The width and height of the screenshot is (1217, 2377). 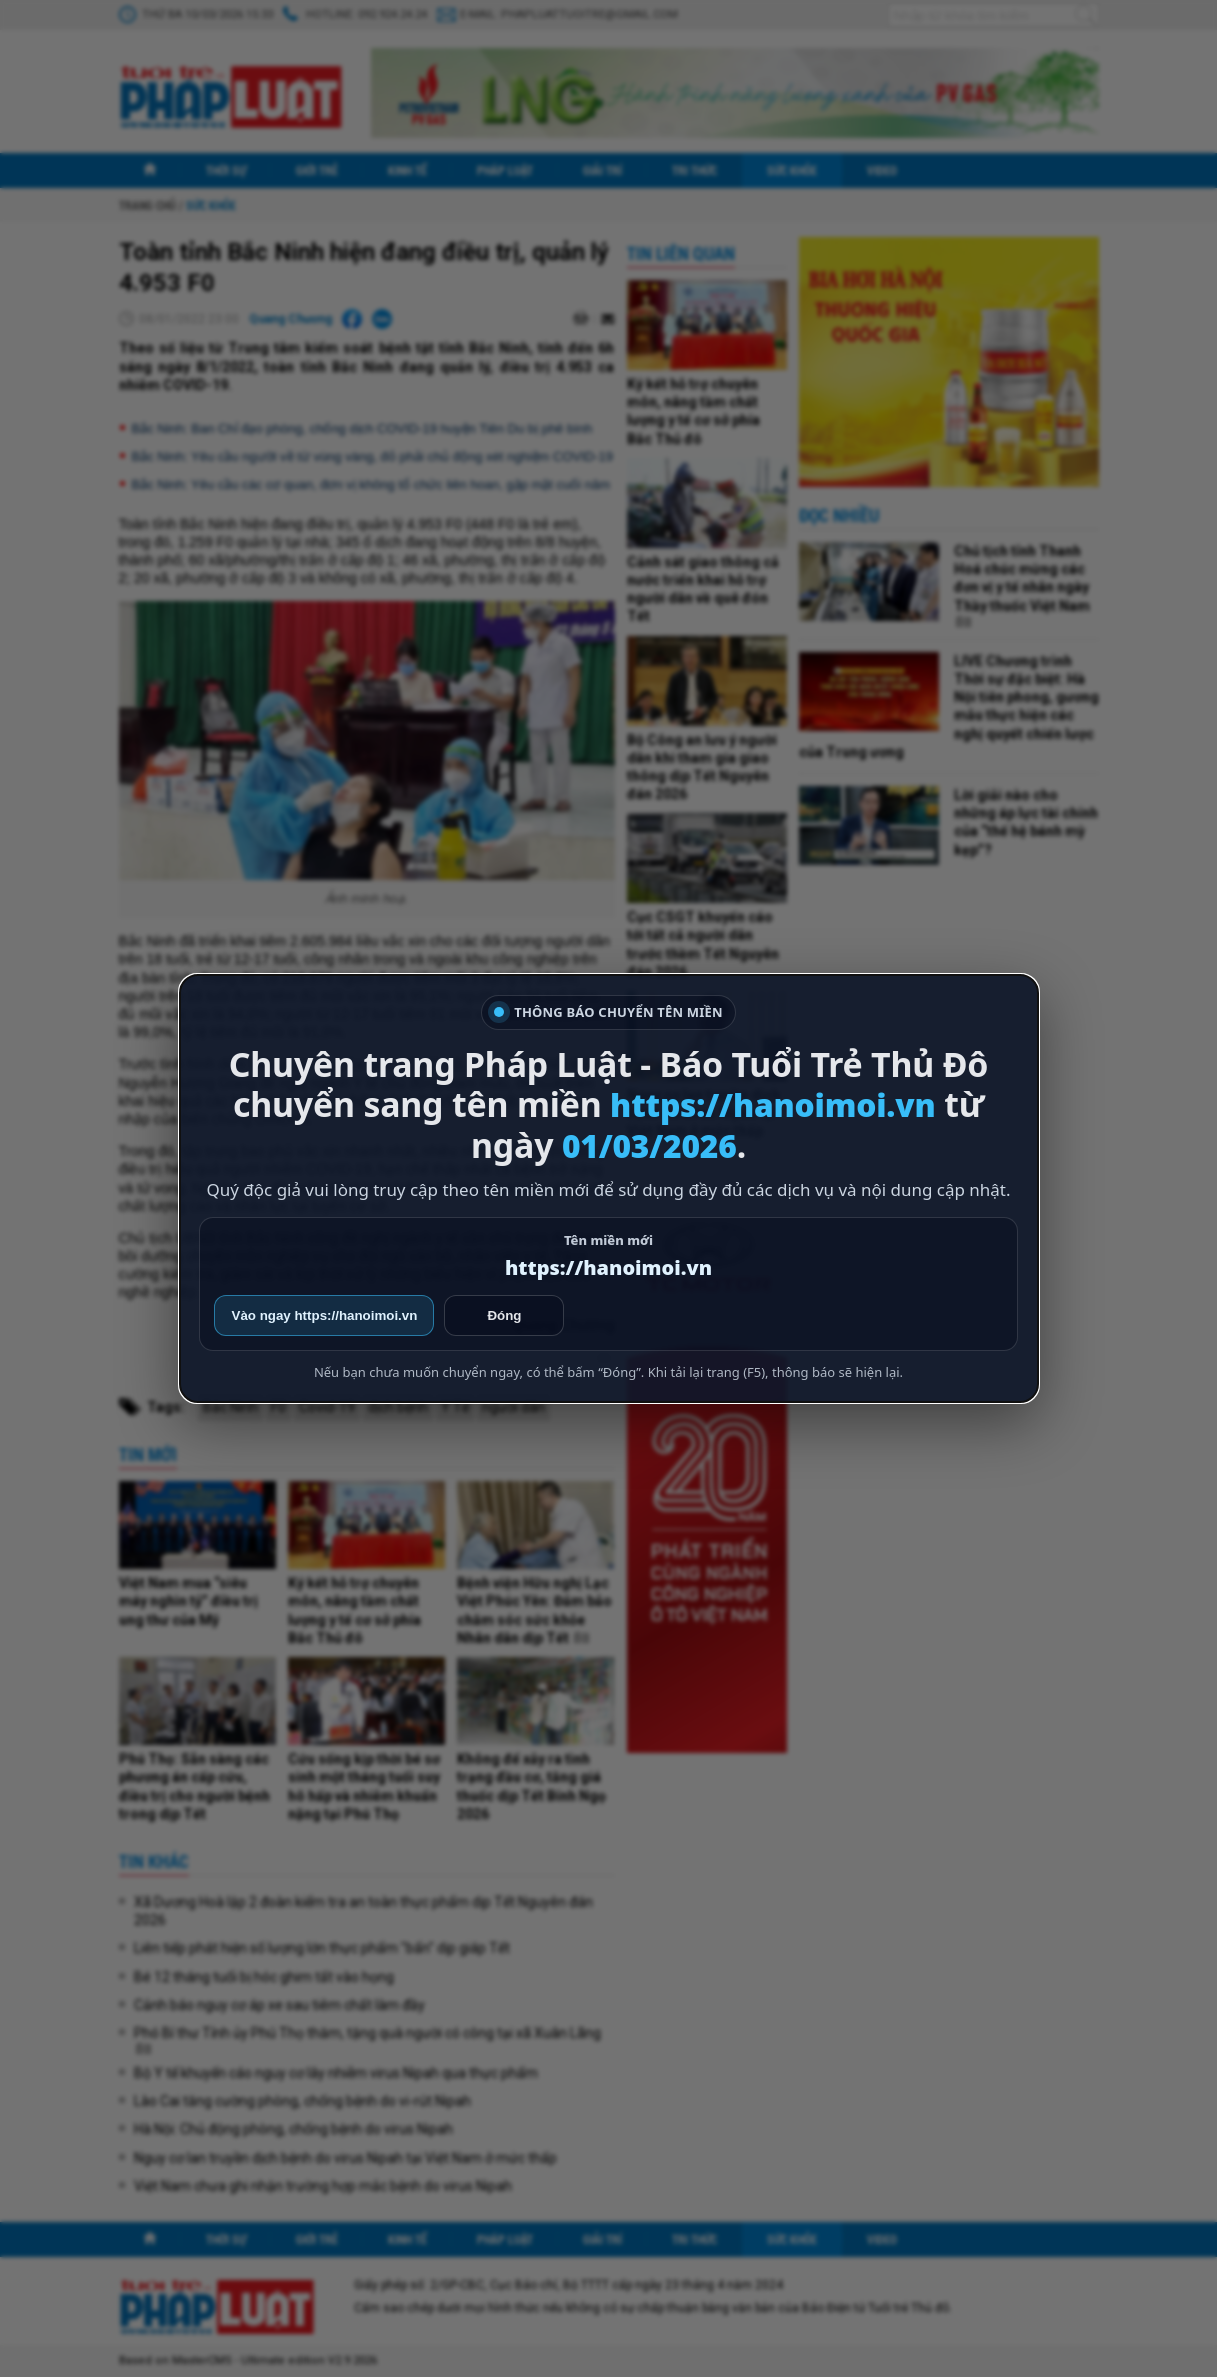 I want to click on Đóng, so click(x=504, y=1315).